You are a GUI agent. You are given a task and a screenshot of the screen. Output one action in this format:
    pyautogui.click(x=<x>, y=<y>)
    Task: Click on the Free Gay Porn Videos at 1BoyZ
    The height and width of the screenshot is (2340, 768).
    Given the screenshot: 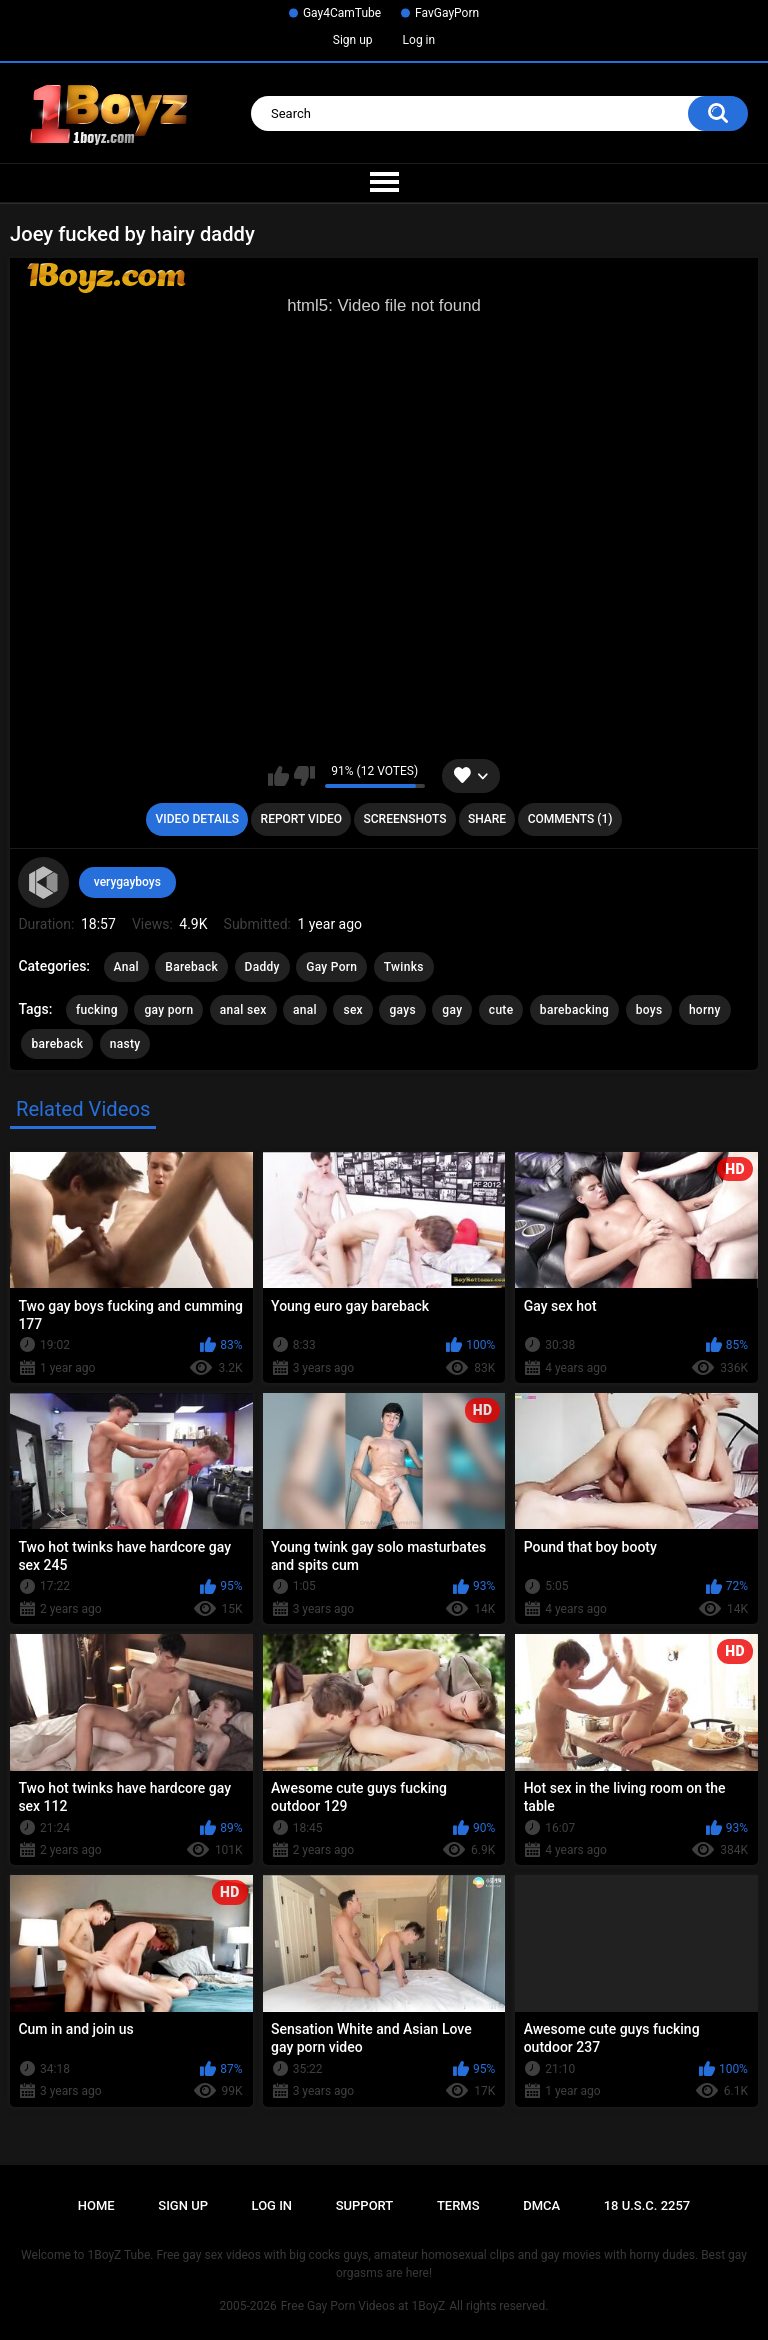 What is the action you would take?
    pyautogui.click(x=363, y=2306)
    